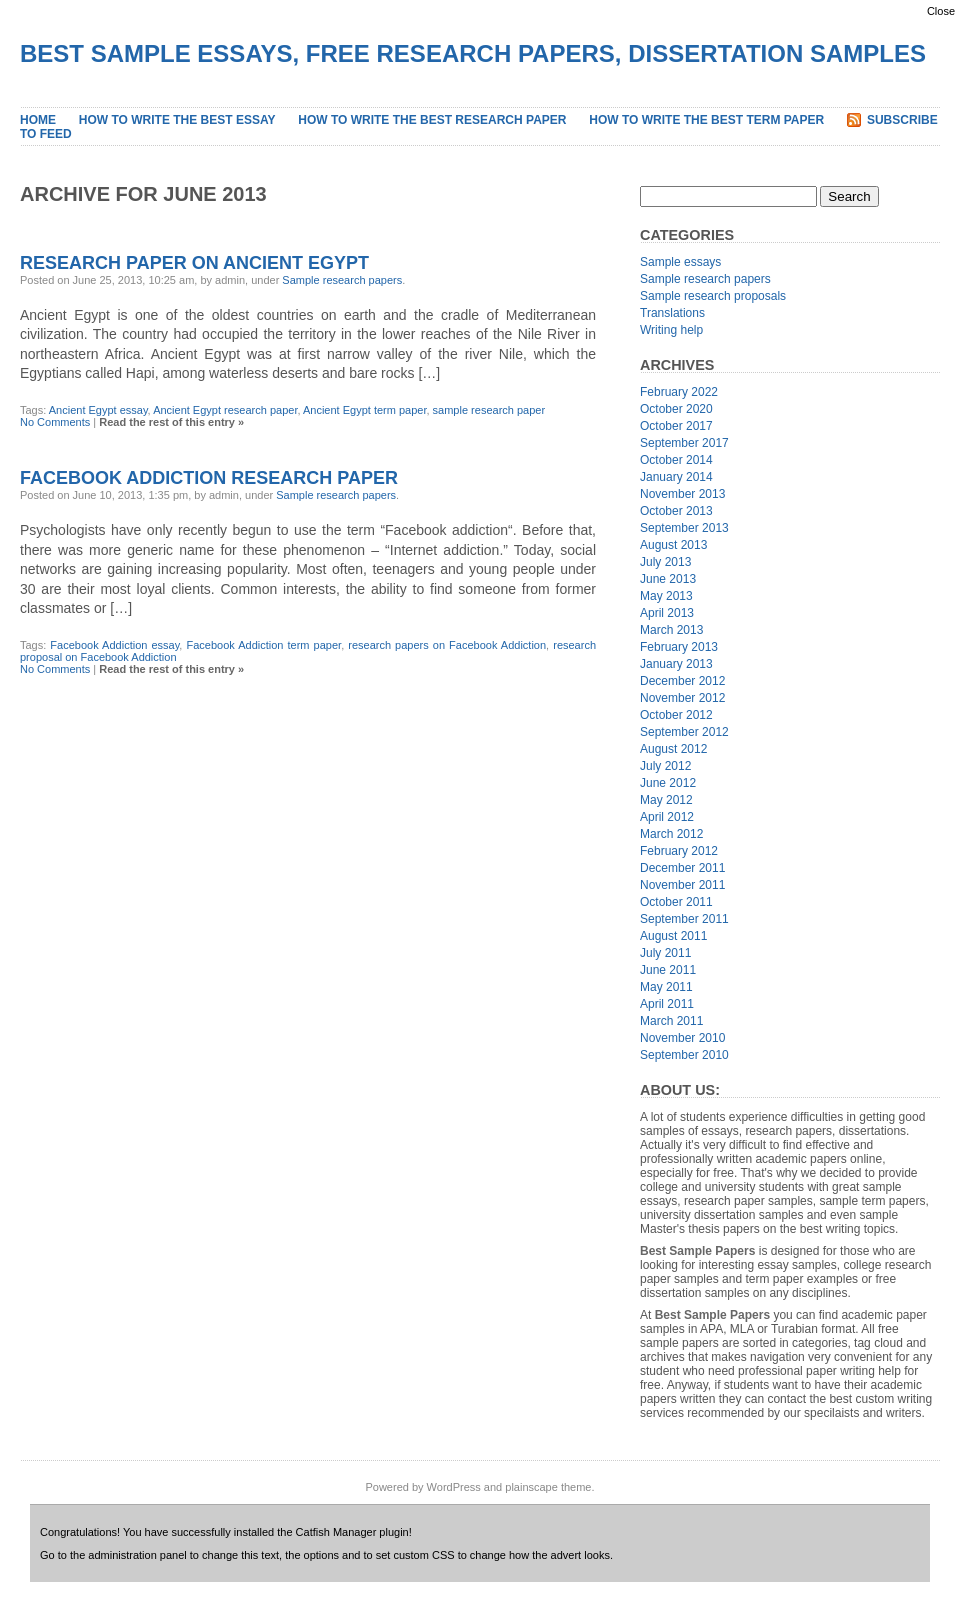 This screenshot has width=960, height=1612. What do you see at coordinates (666, 987) in the screenshot?
I see `May 2011` at bounding box center [666, 987].